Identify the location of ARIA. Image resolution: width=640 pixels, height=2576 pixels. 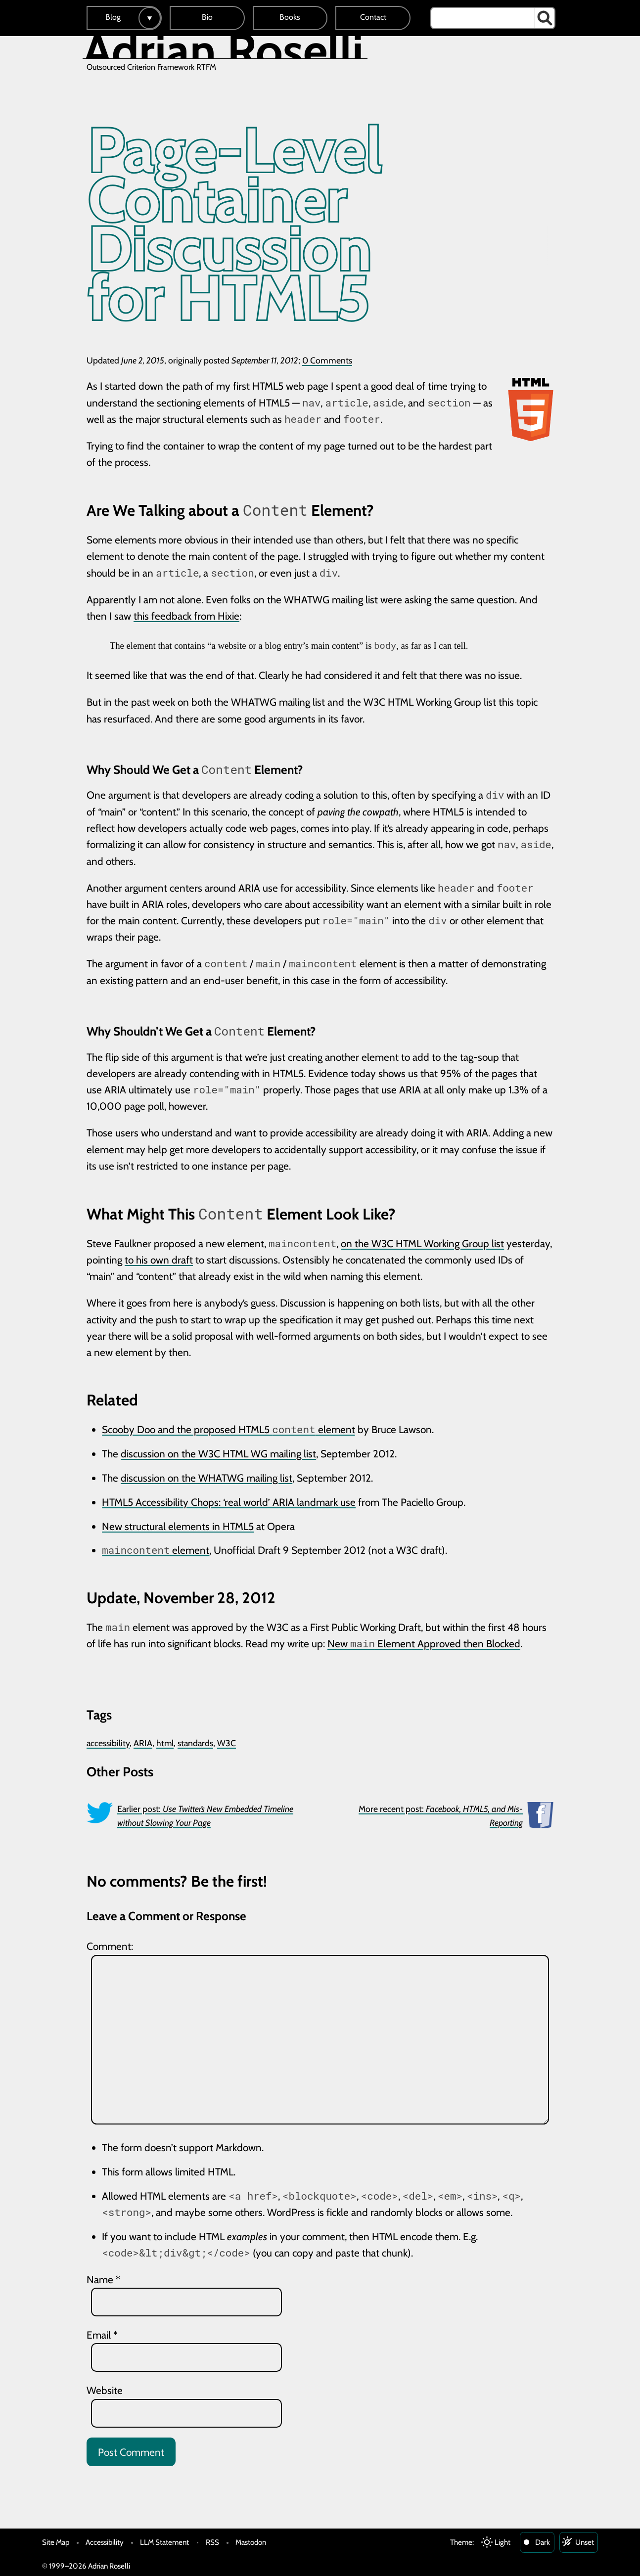
(143, 1743).